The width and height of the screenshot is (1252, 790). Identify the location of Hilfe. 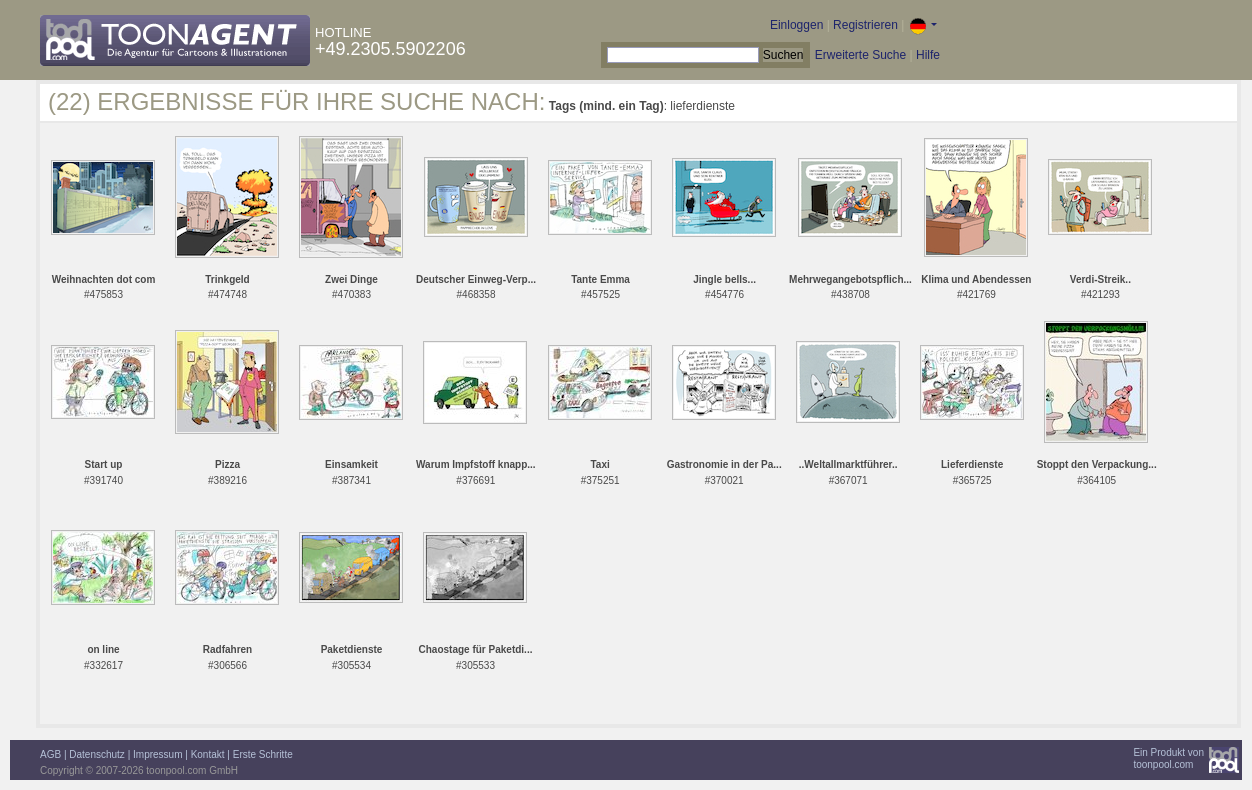
(928, 55).